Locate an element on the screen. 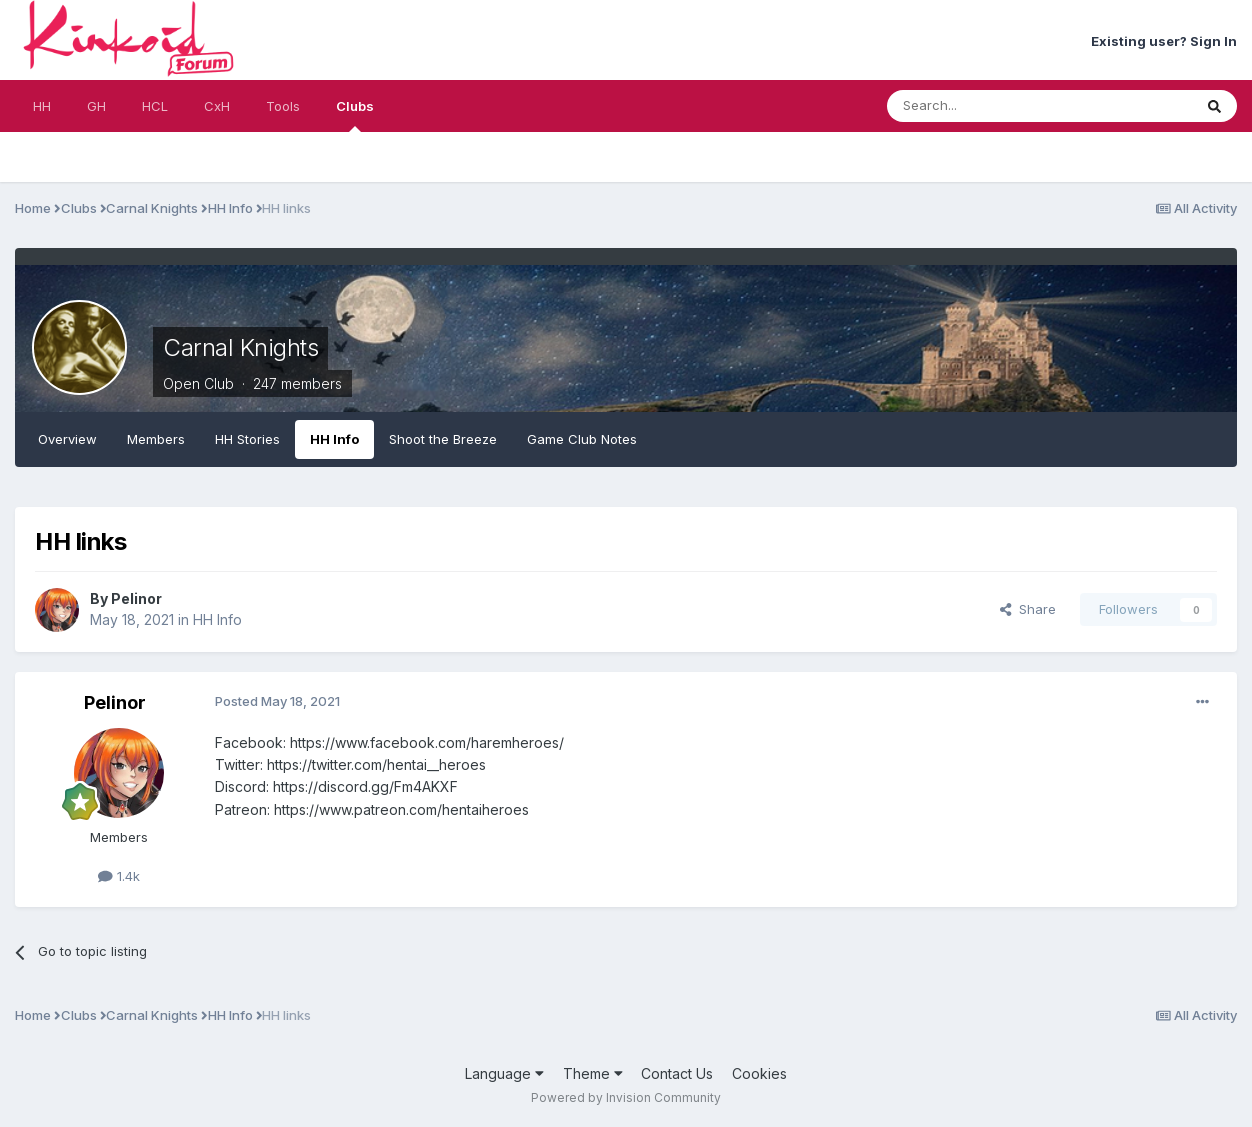 Image resolution: width=1252 pixels, height=1127 pixels. Game Club Notes is located at coordinates (582, 439).